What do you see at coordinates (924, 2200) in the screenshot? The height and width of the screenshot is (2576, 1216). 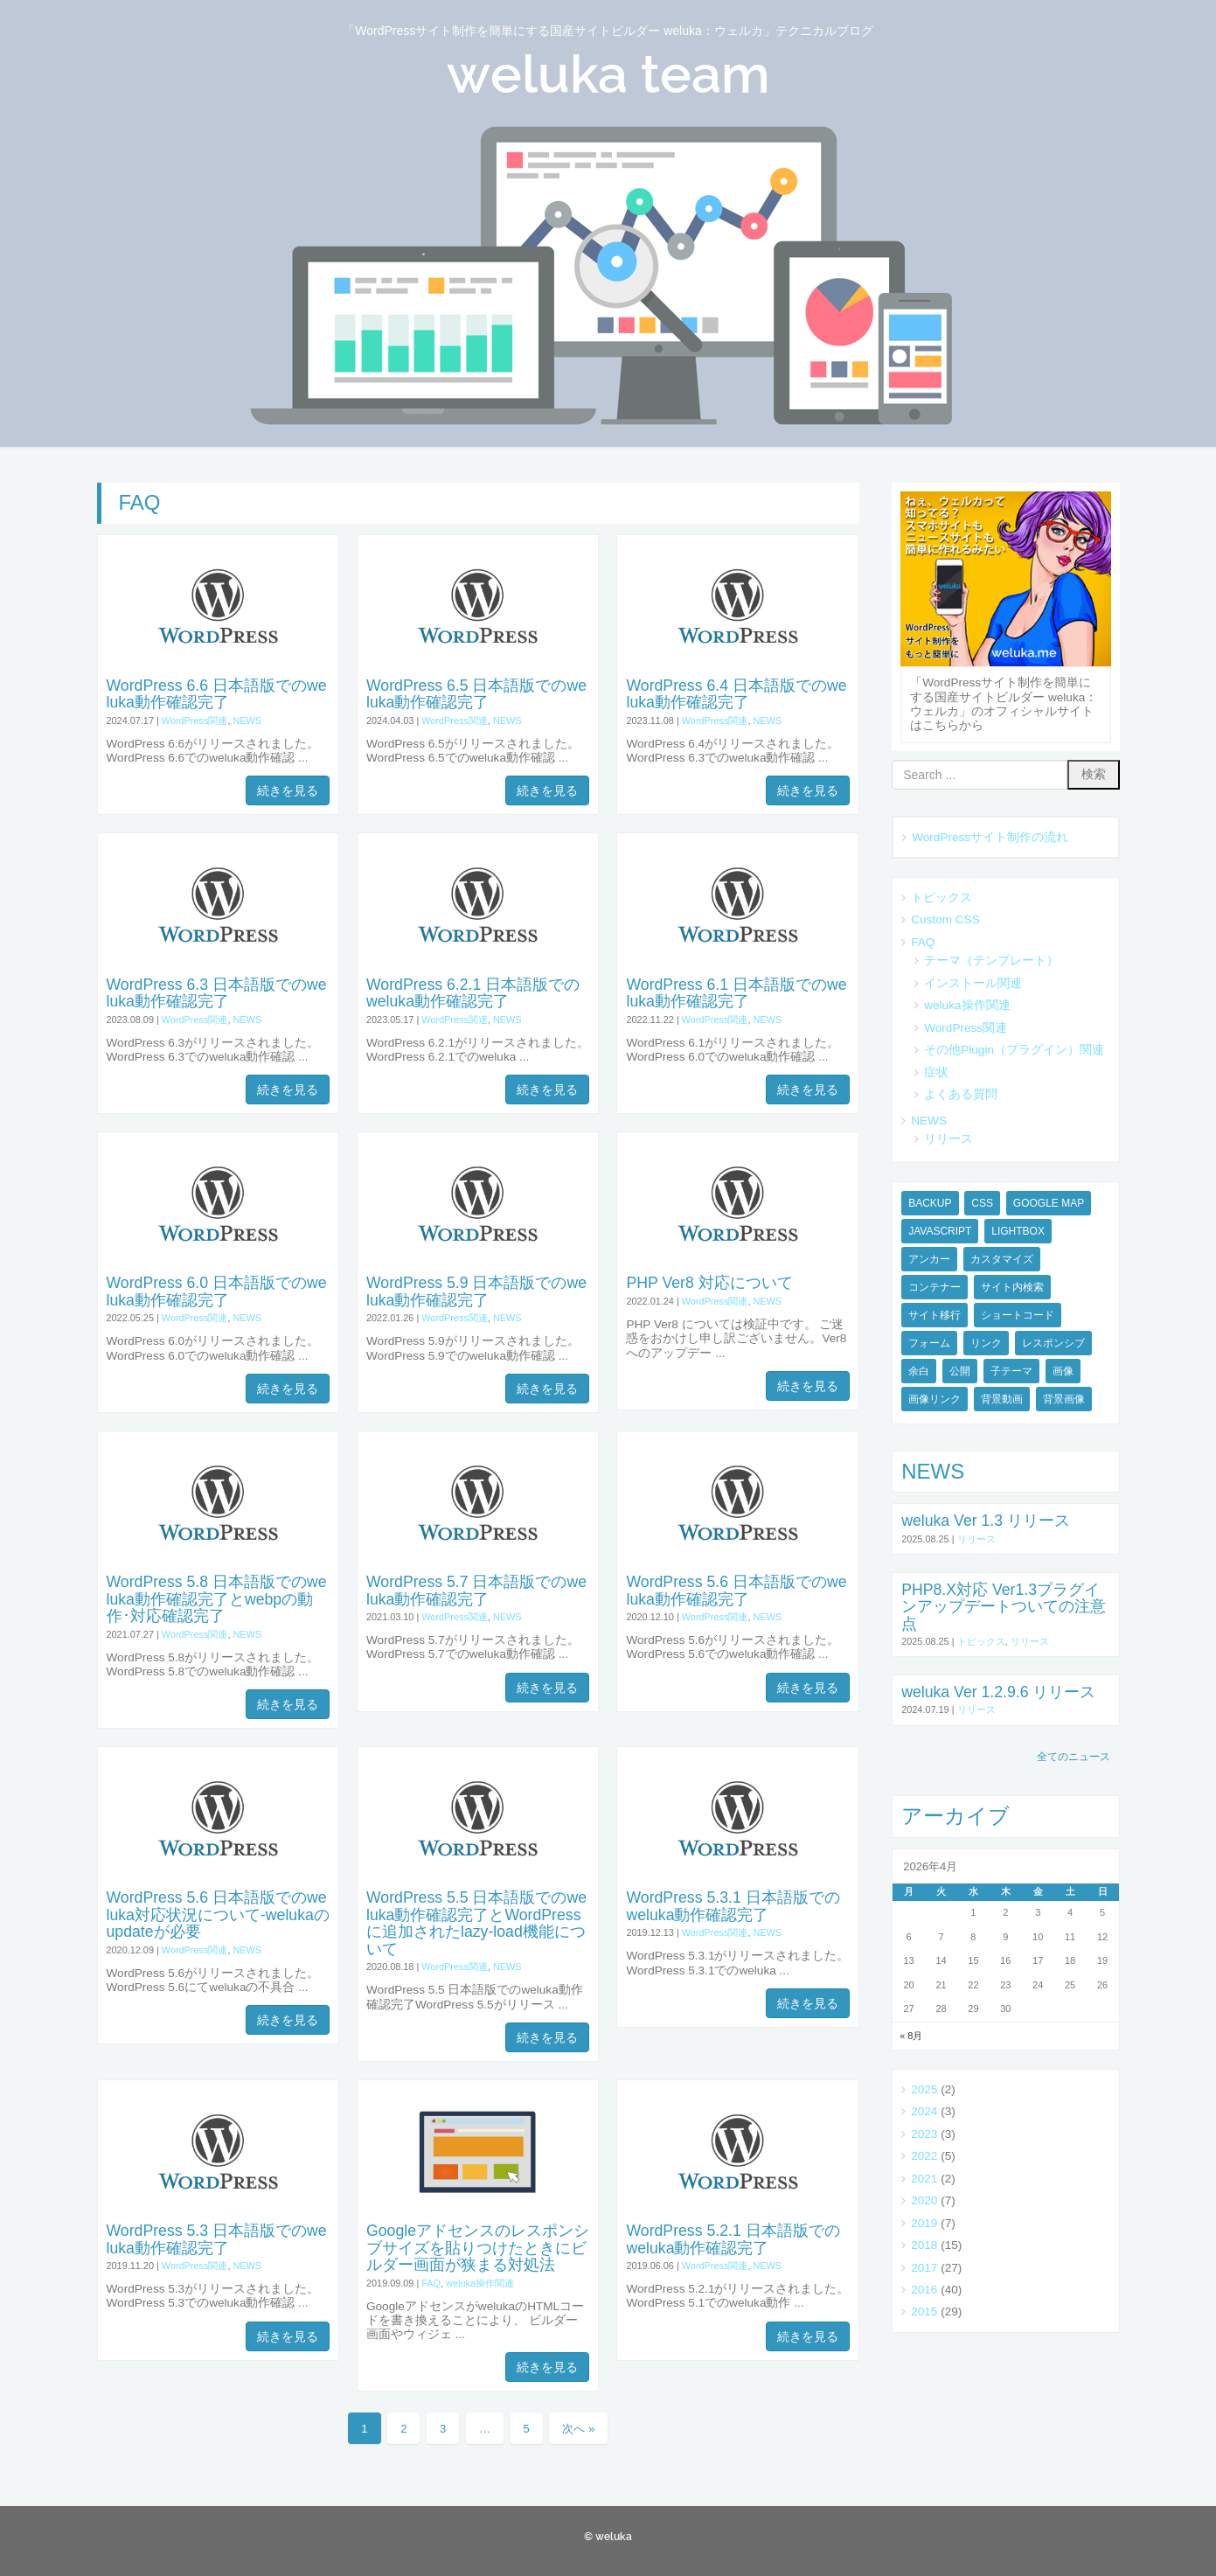 I see `2020` at bounding box center [924, 2200].